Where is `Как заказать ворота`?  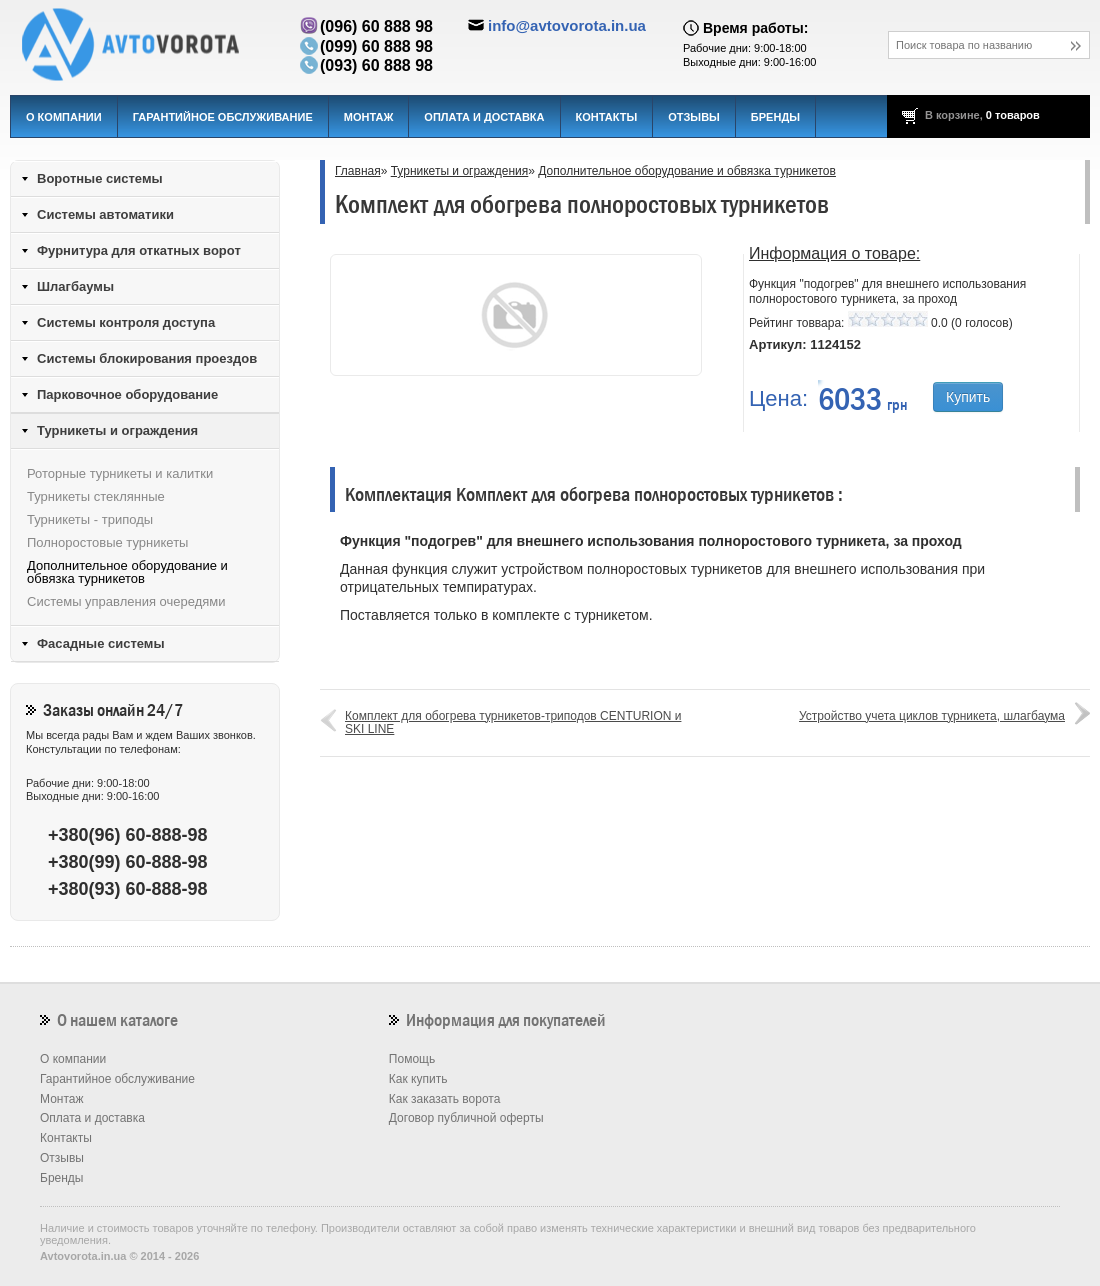
Как заказать ворота is located at coordinates (445, 1099).